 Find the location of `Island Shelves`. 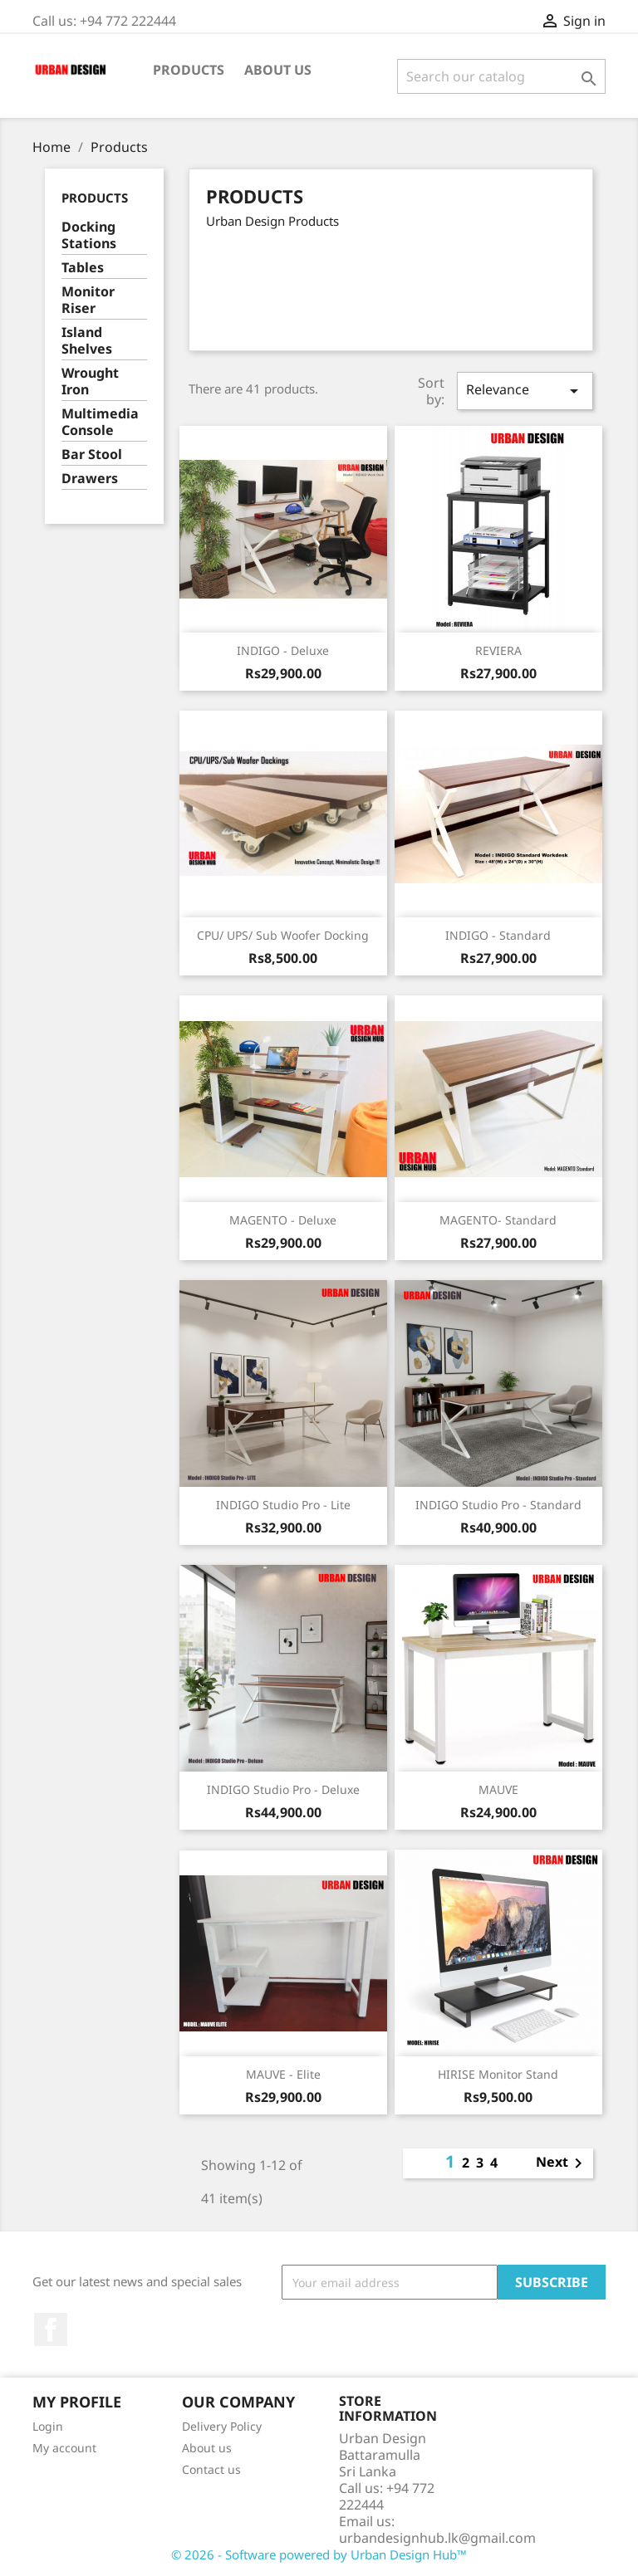

Island Shelves is located at coordinates (86, 341).